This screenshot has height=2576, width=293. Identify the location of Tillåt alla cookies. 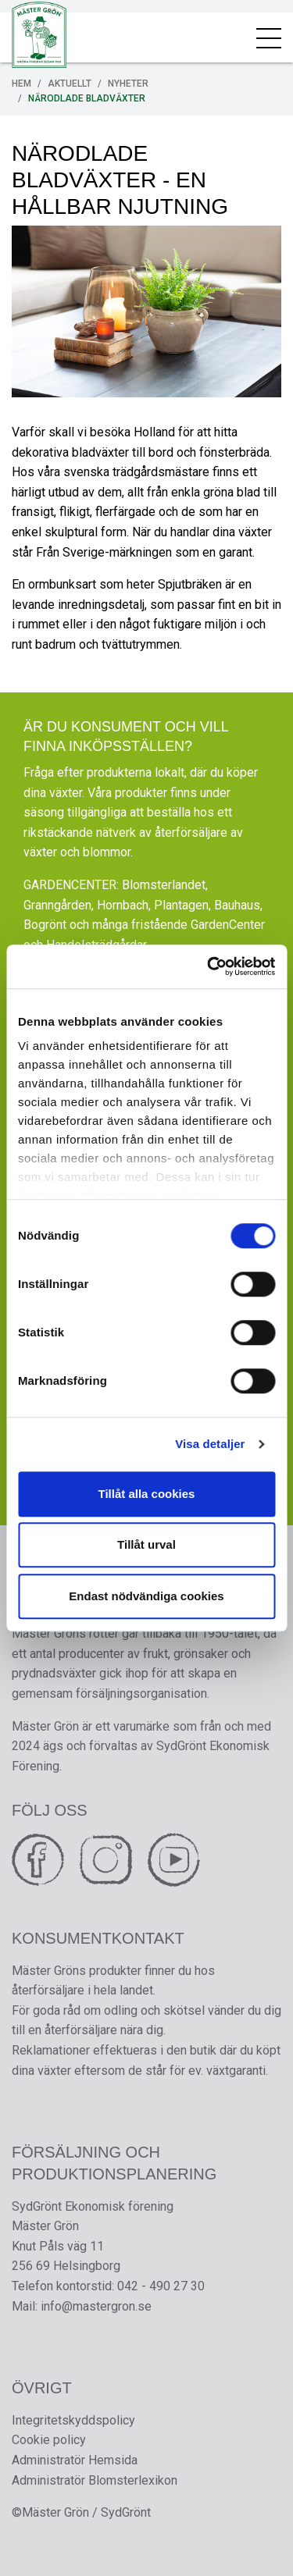
(146, 1493).